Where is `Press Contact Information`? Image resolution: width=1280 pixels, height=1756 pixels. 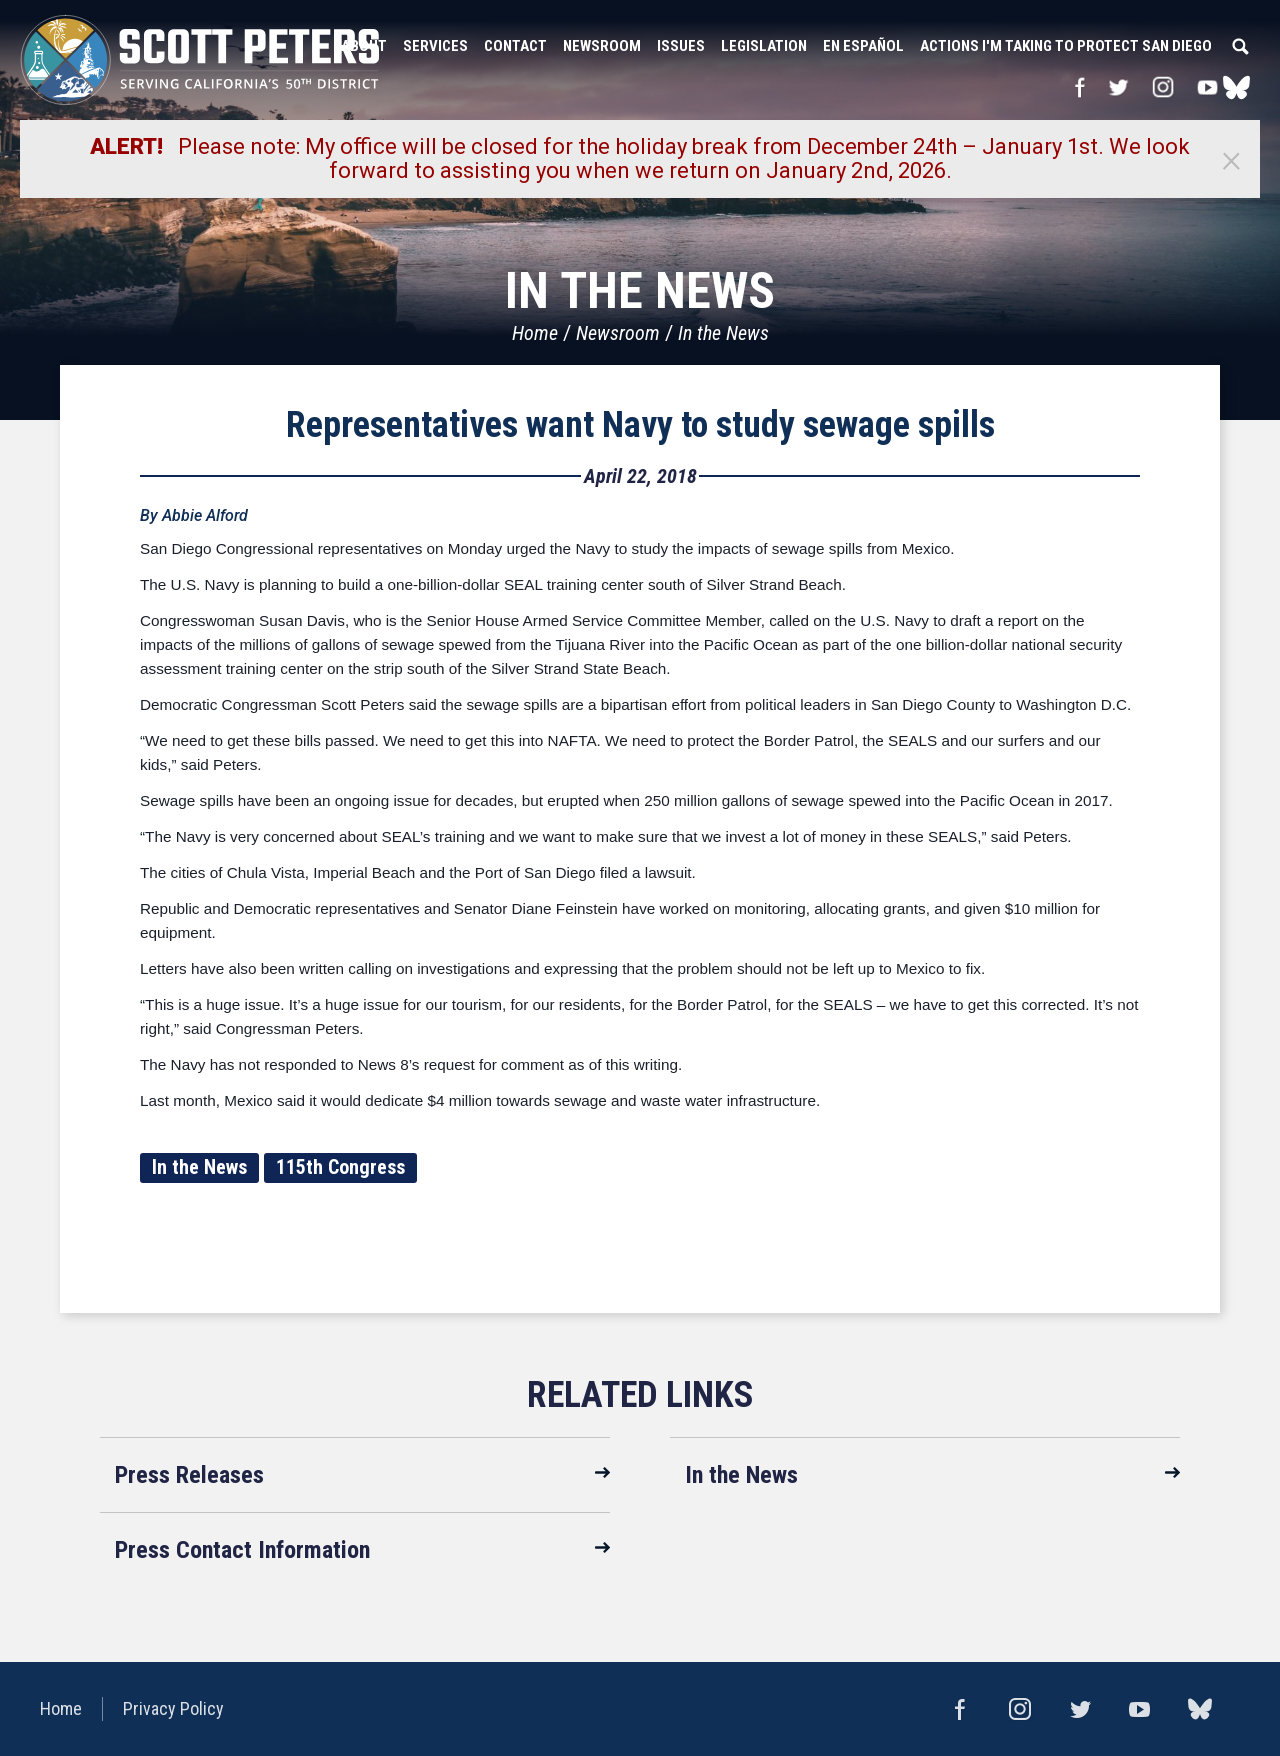
Press Contact Information is located at coordinates (242, 1550).